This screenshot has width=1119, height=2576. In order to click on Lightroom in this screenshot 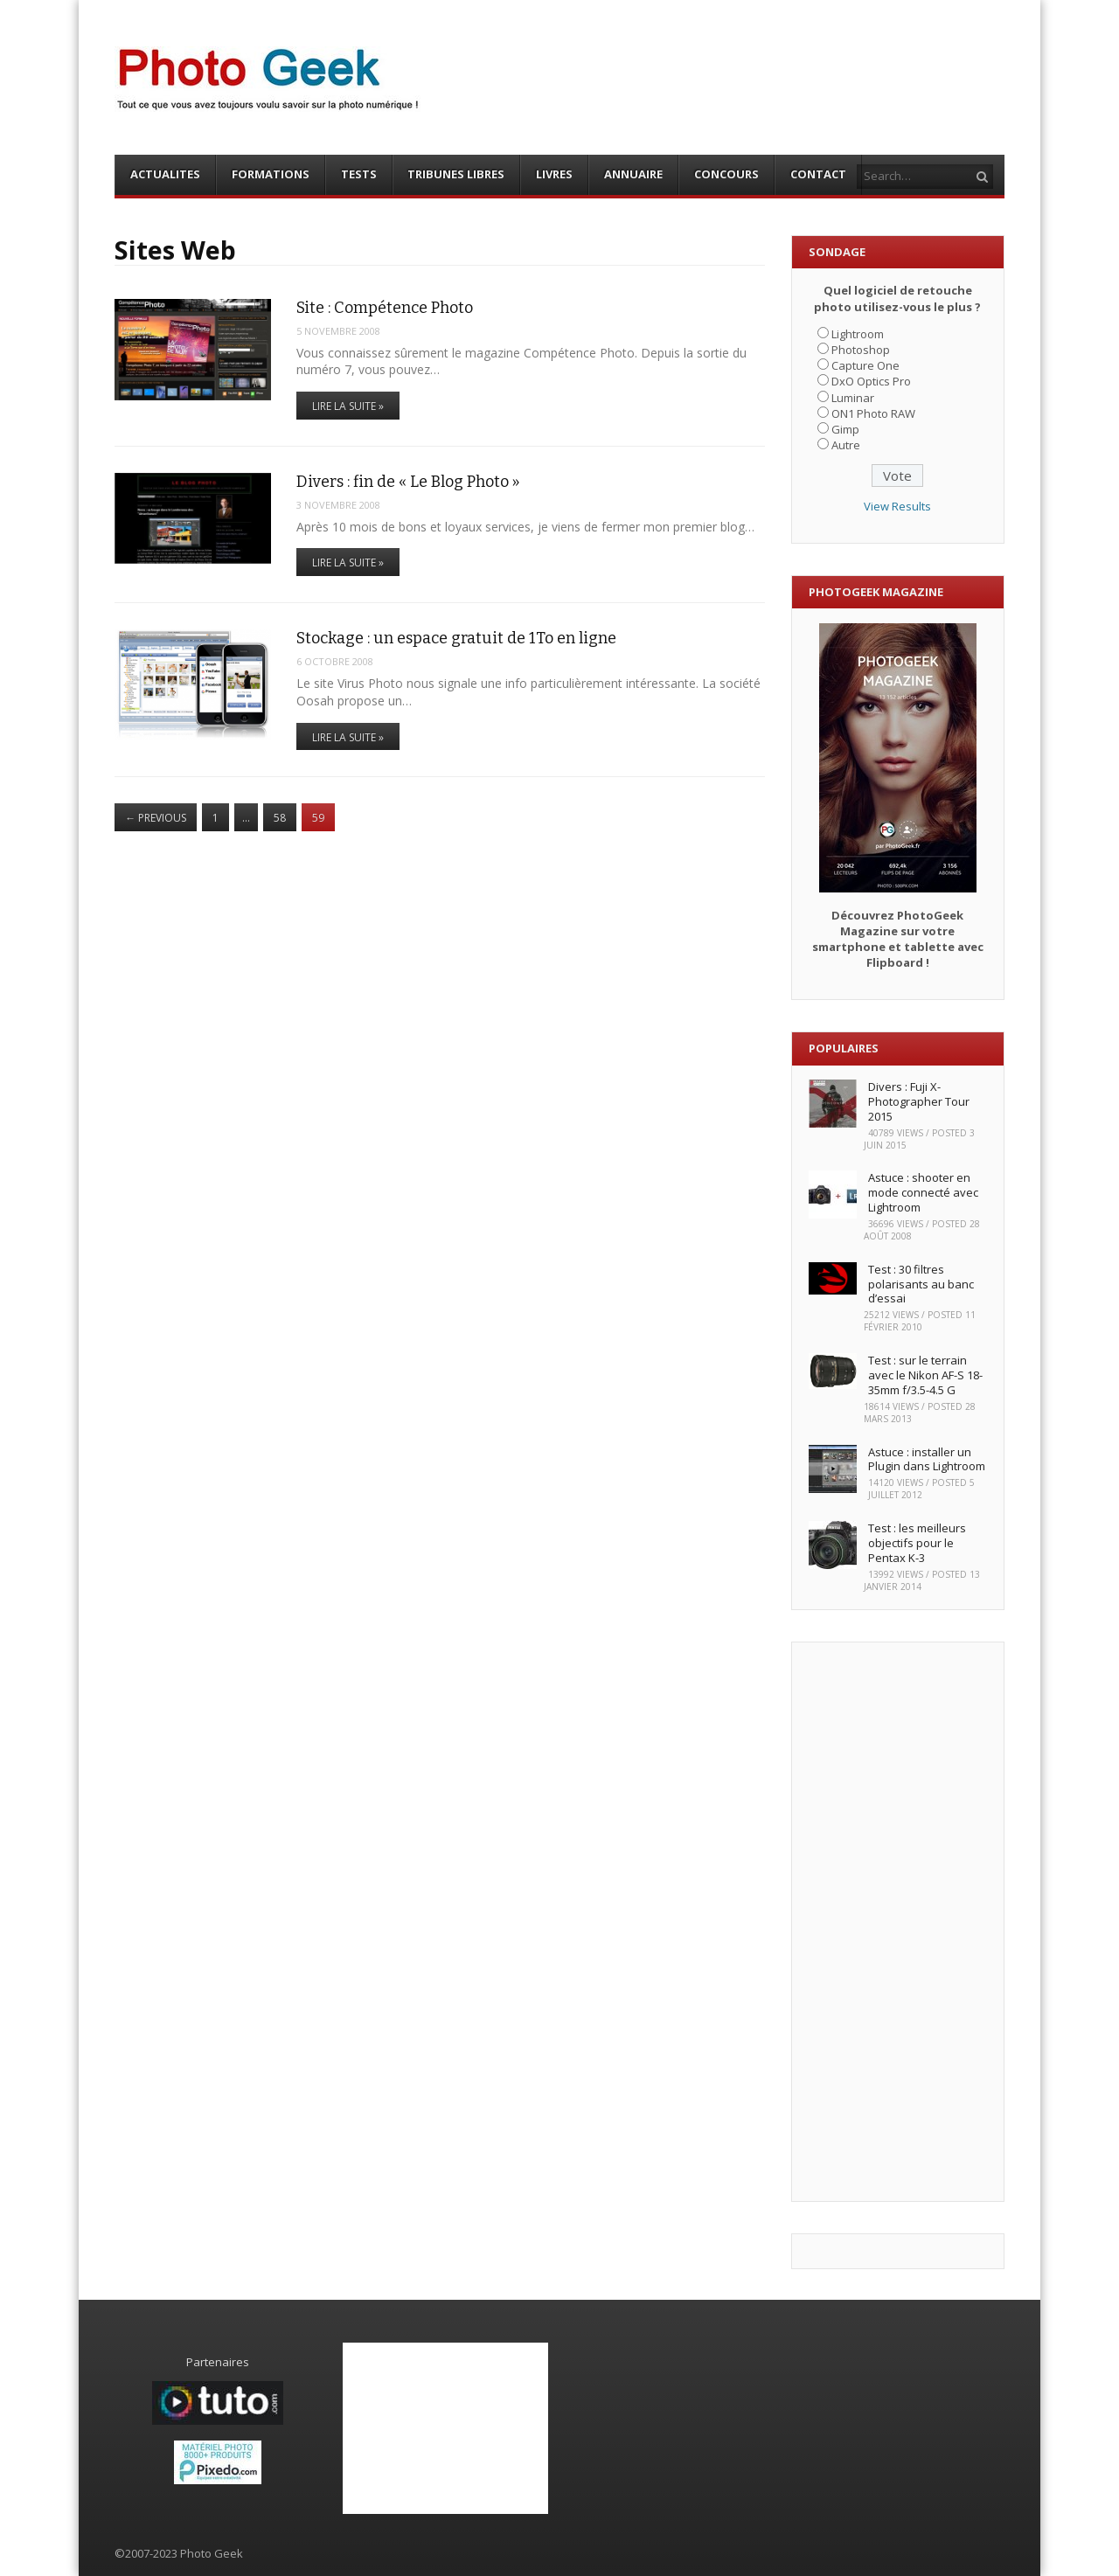, I will do `click(857, 334)`.